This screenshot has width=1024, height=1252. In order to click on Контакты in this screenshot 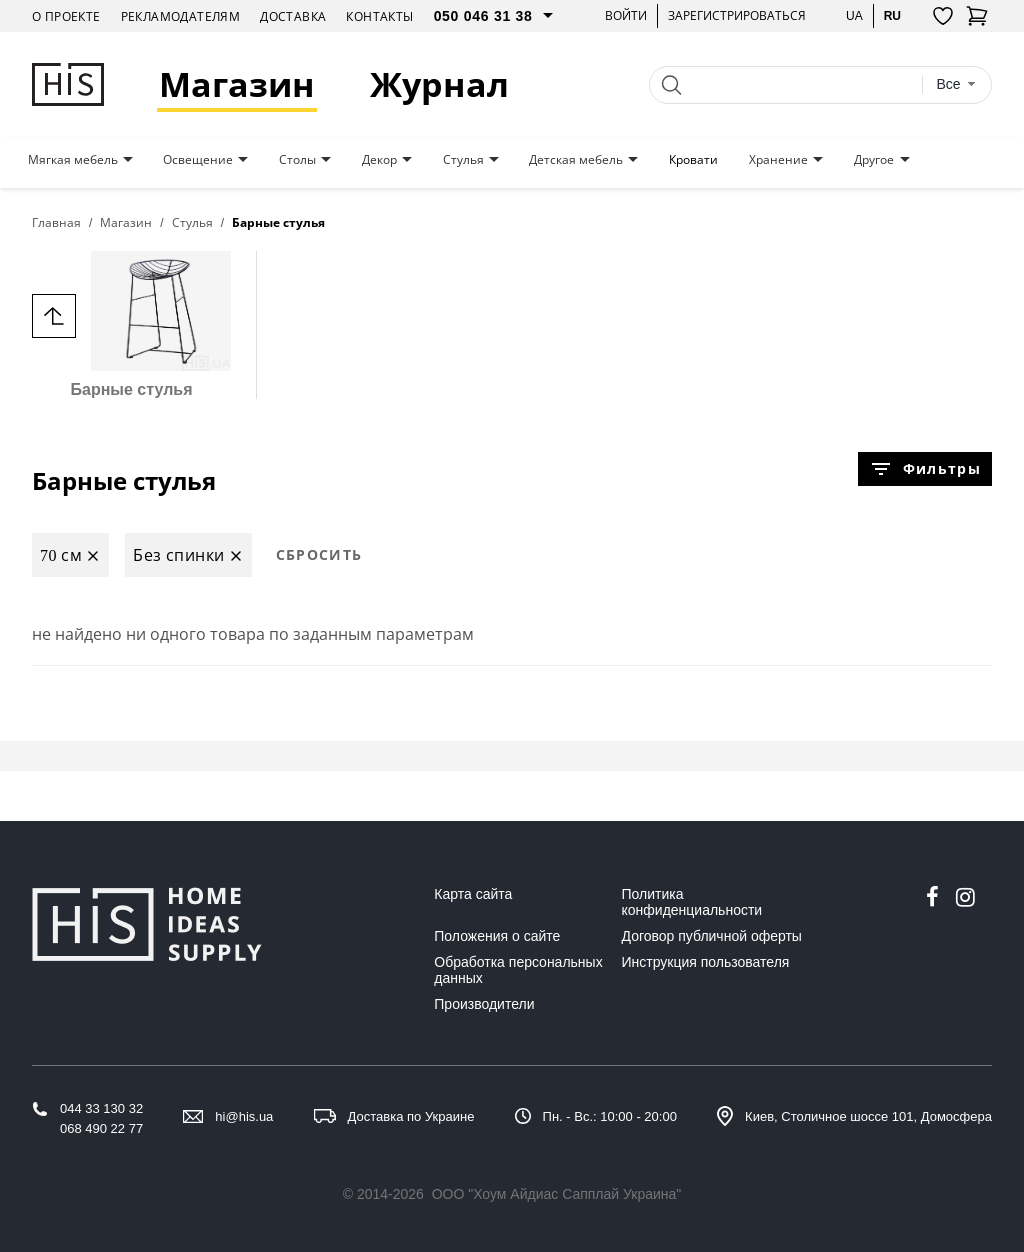, I will do `click(379, 16)`.